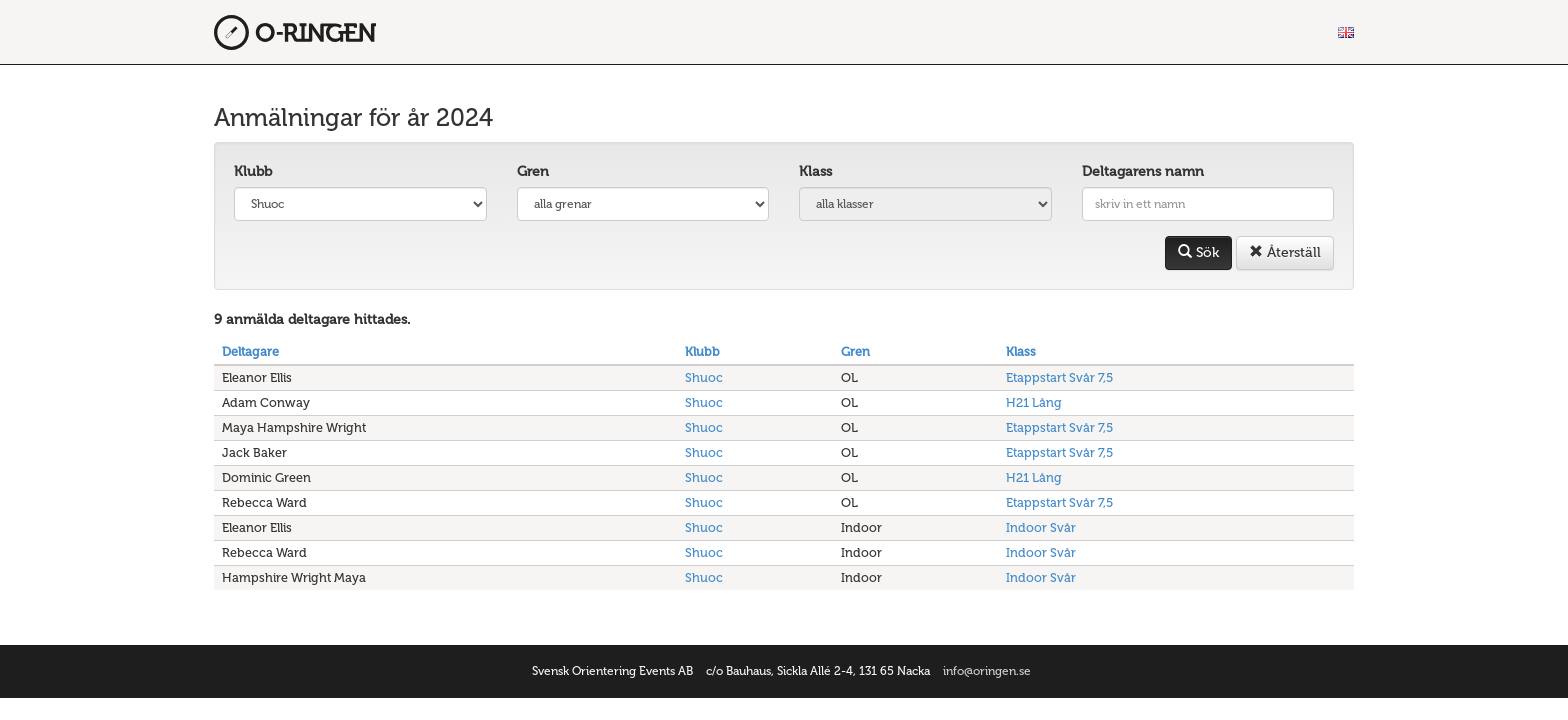 This screenshot has width=1568, height=720. Describe the element at coordinates (250, 351) in the screenshot. I see `Deltagare` at that location.